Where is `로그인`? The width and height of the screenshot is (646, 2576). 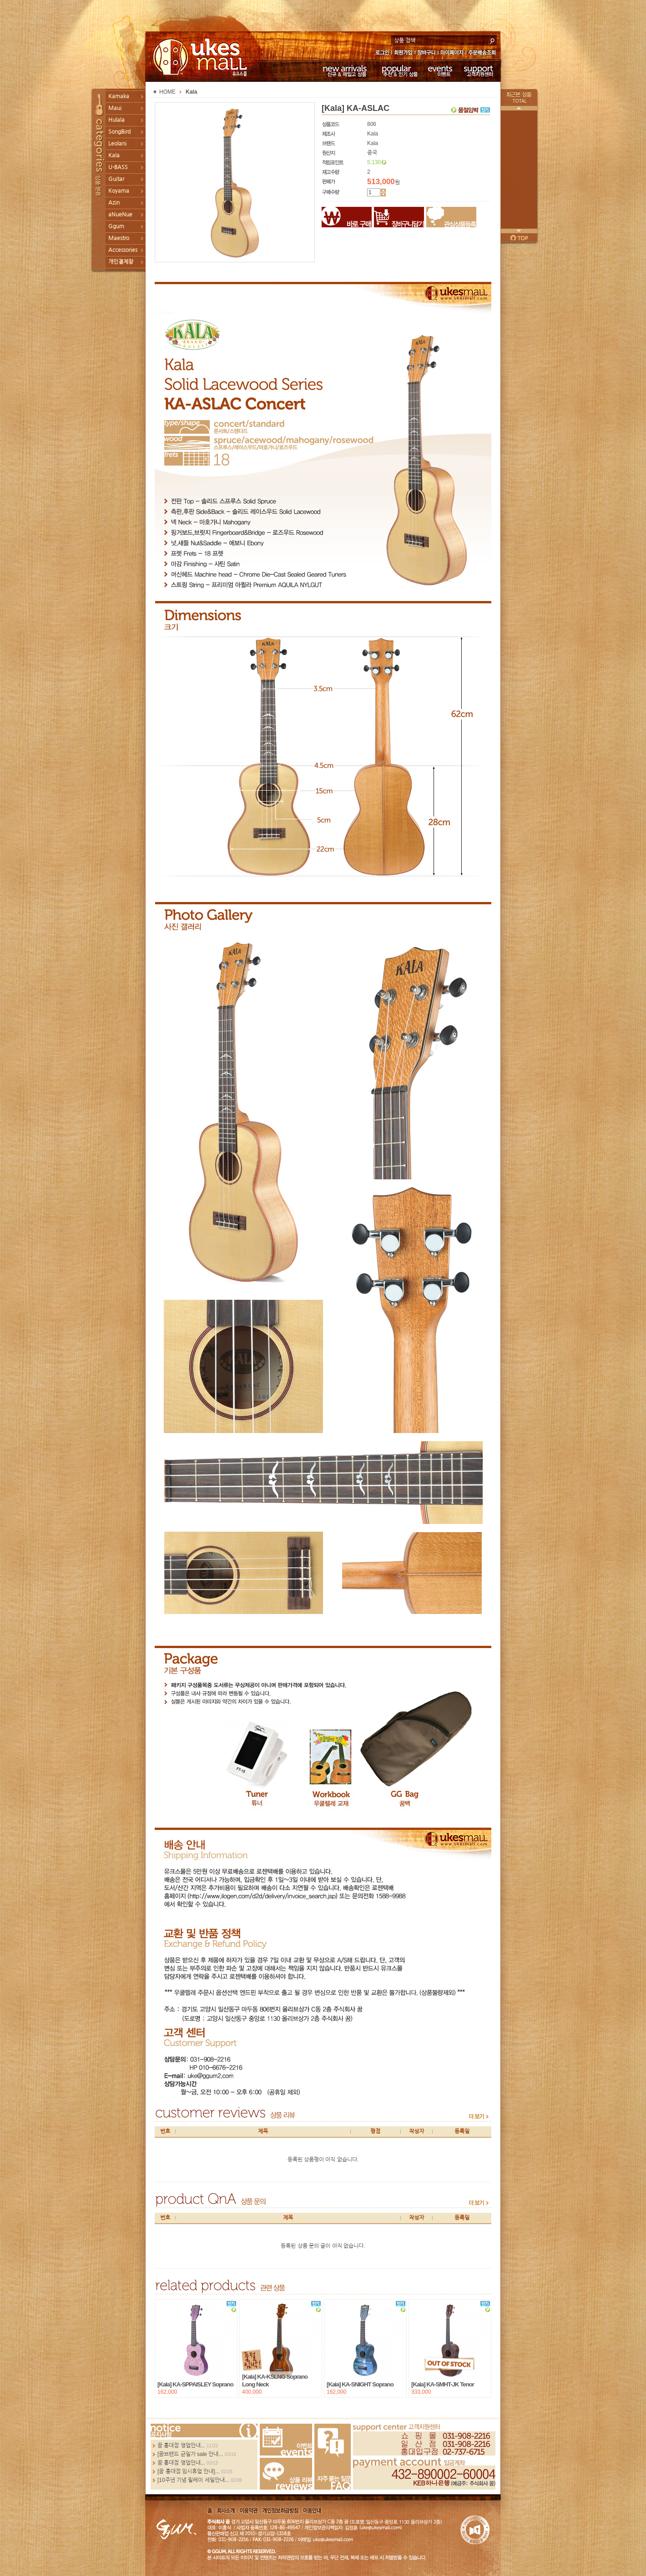
로그인 is located at coordinates (382, 53).